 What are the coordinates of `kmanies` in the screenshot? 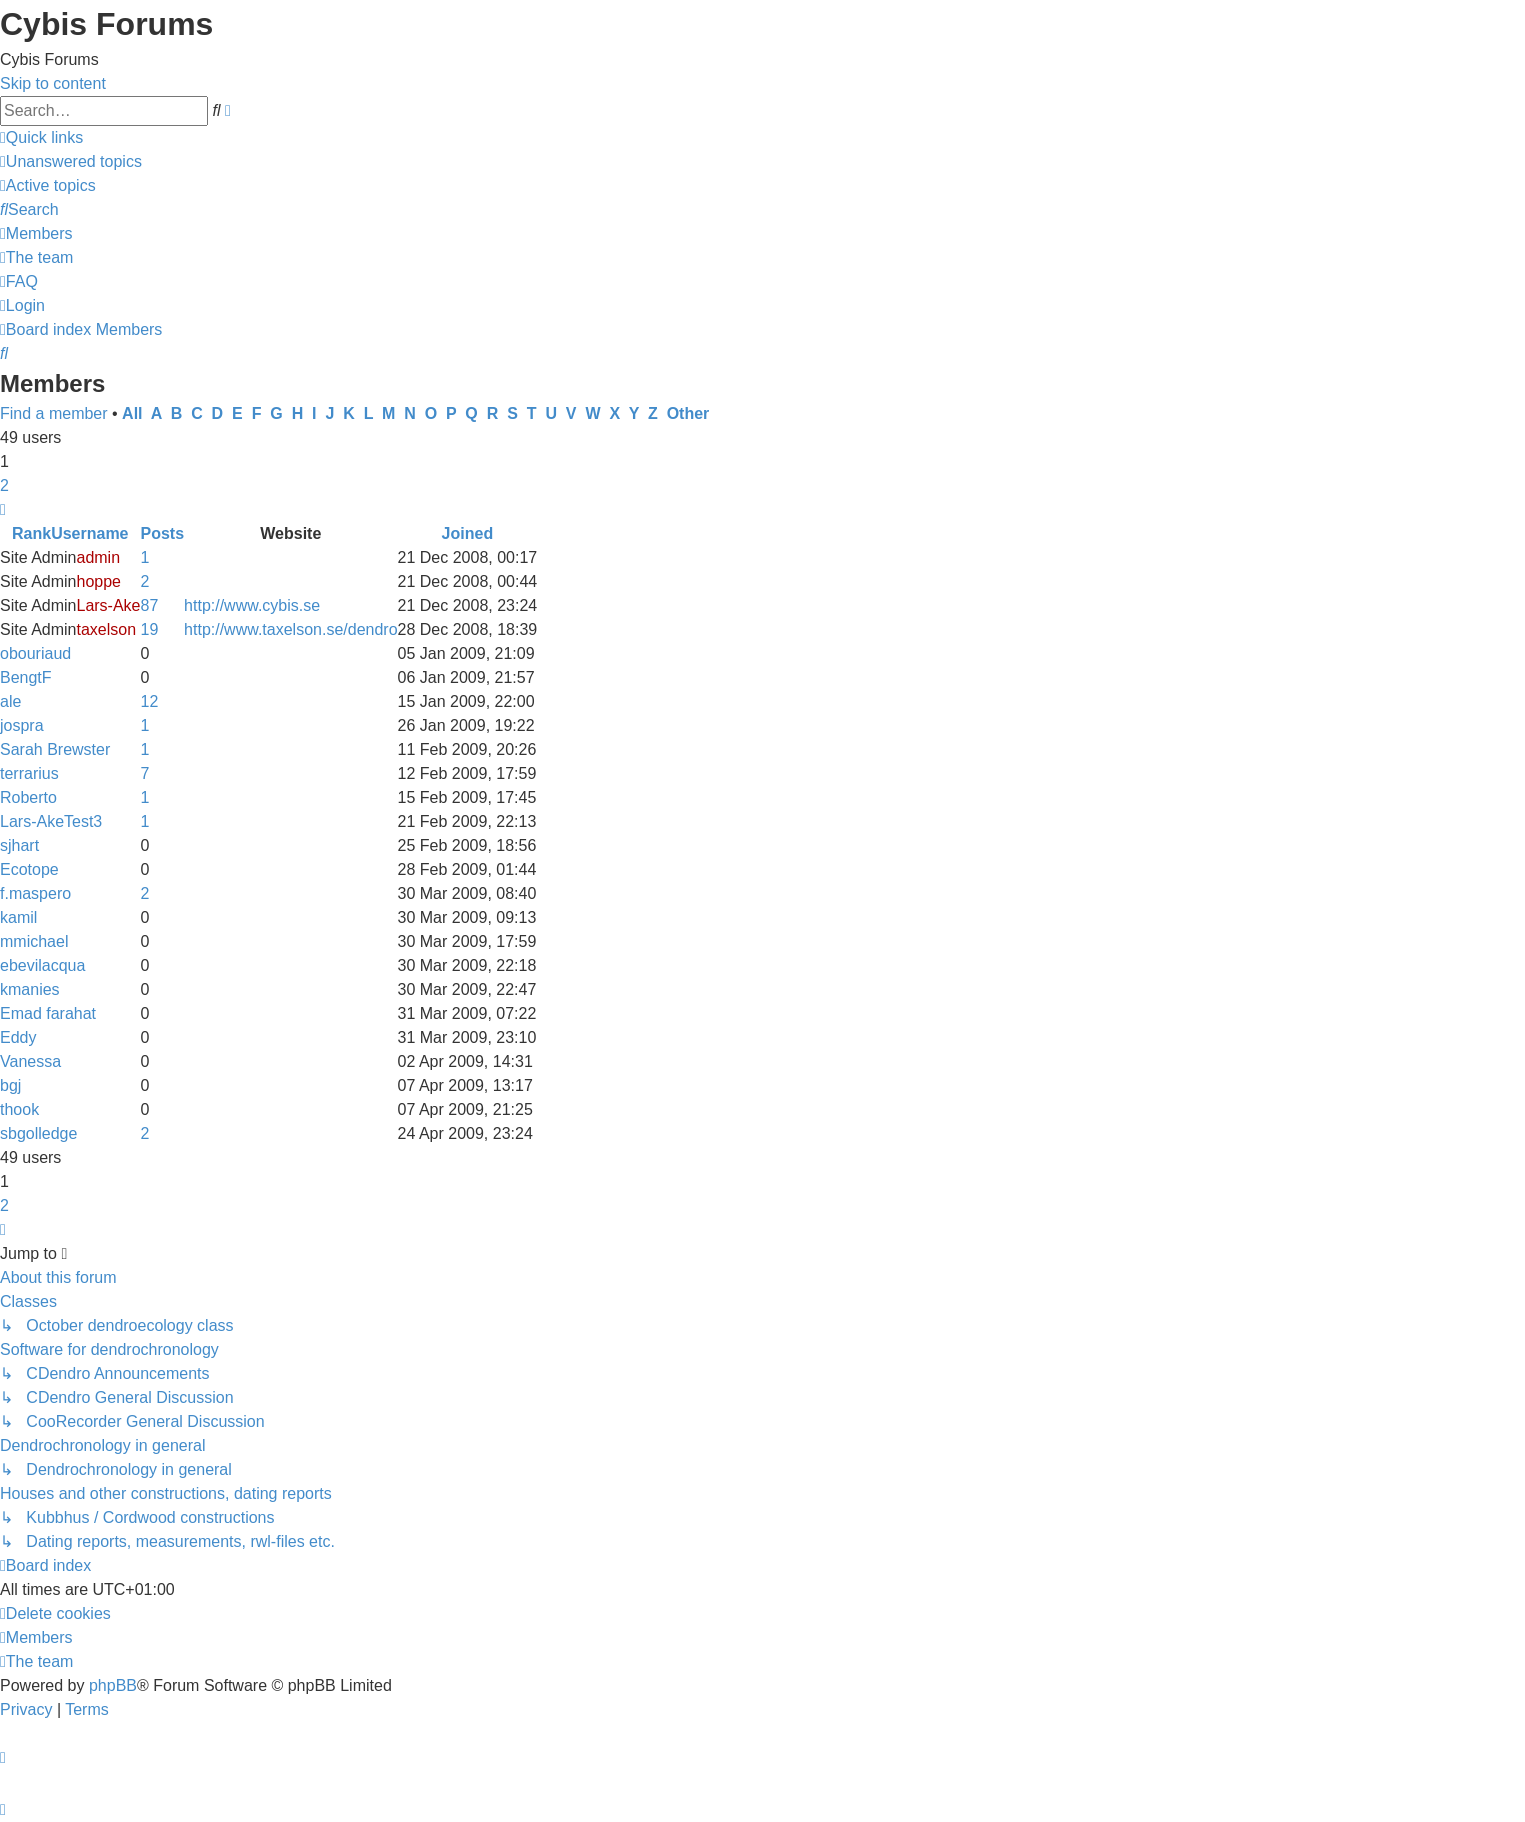 It's located at (30, 989).